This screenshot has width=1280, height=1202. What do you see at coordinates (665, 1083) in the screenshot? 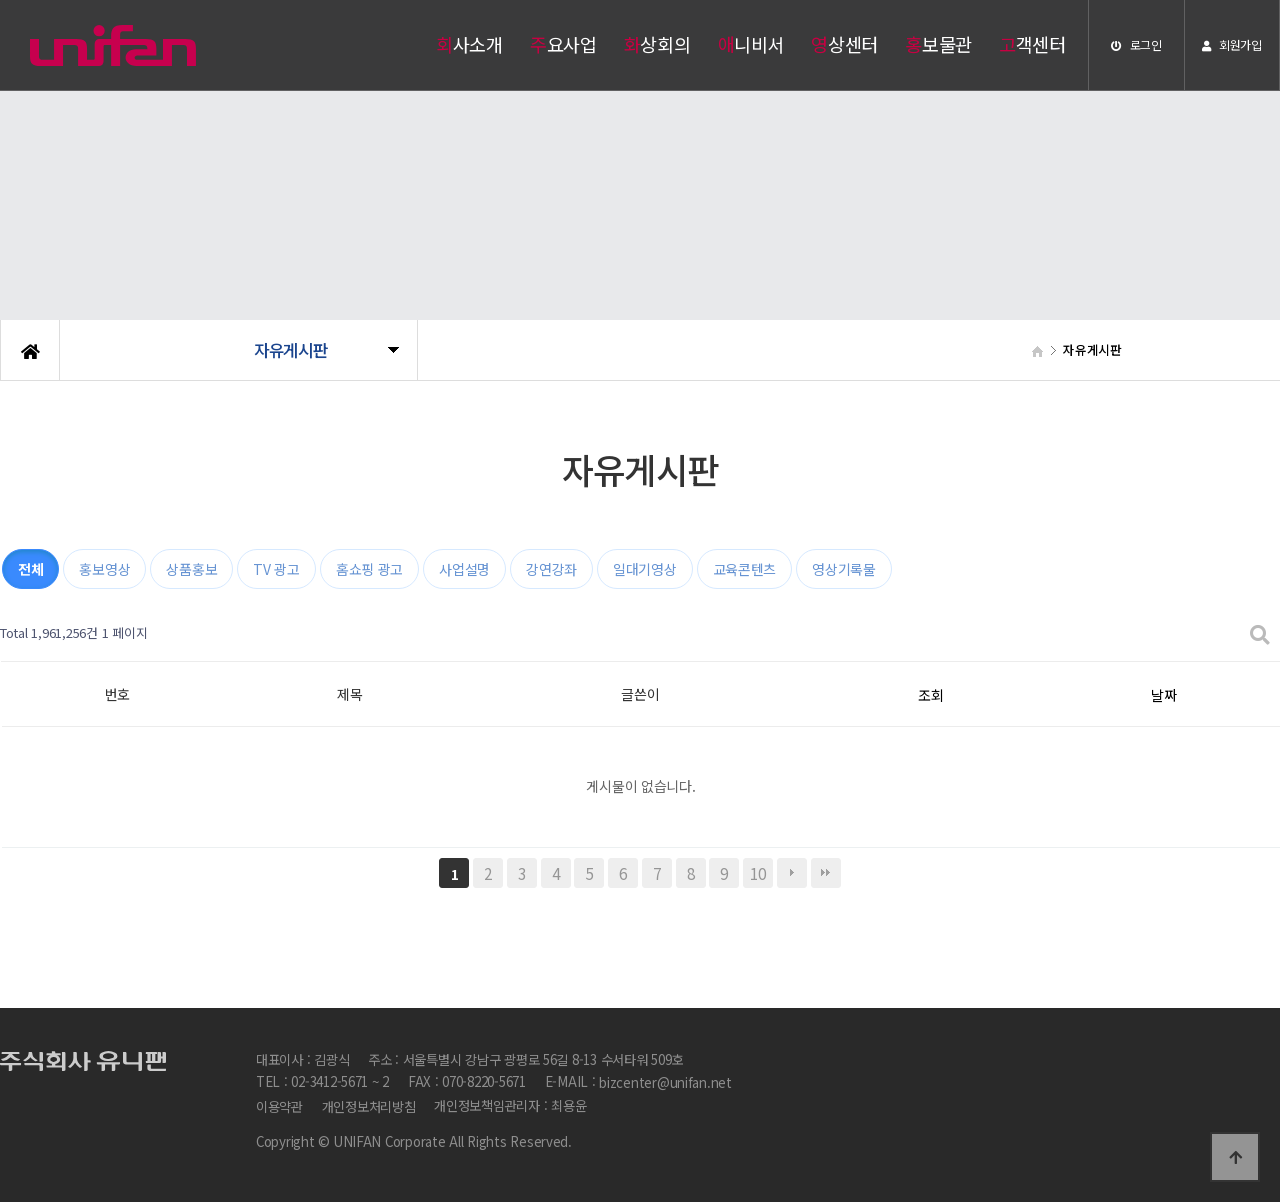
I see `bizcenter@unifan.net` at bounding box center [665, 1083].